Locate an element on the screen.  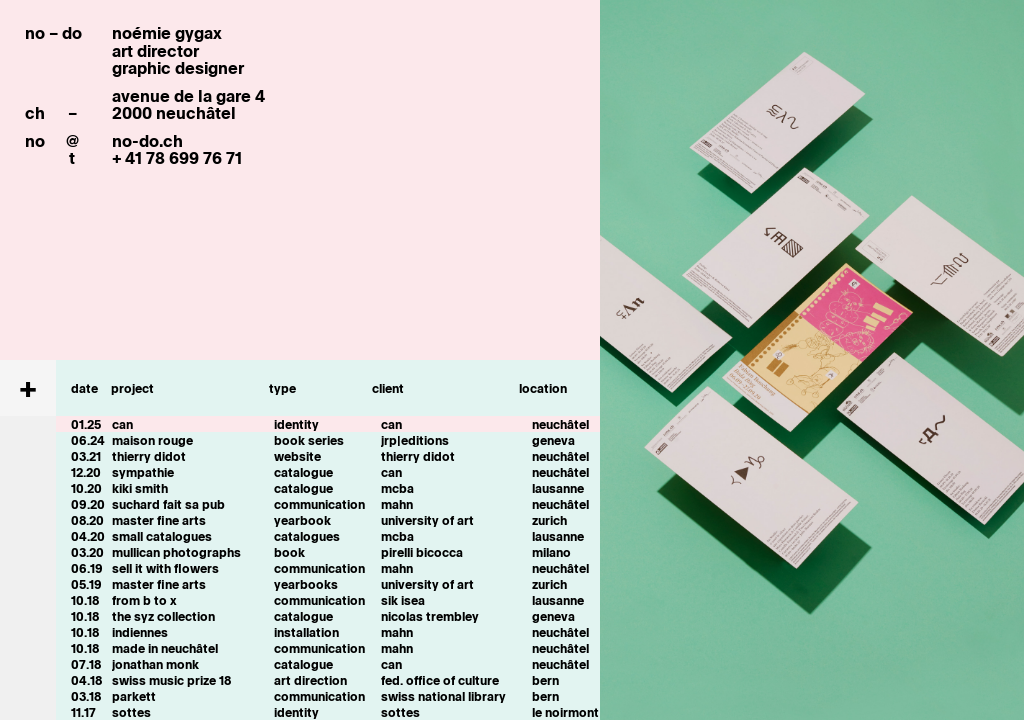
geneva is located at coordinates (553, 440).